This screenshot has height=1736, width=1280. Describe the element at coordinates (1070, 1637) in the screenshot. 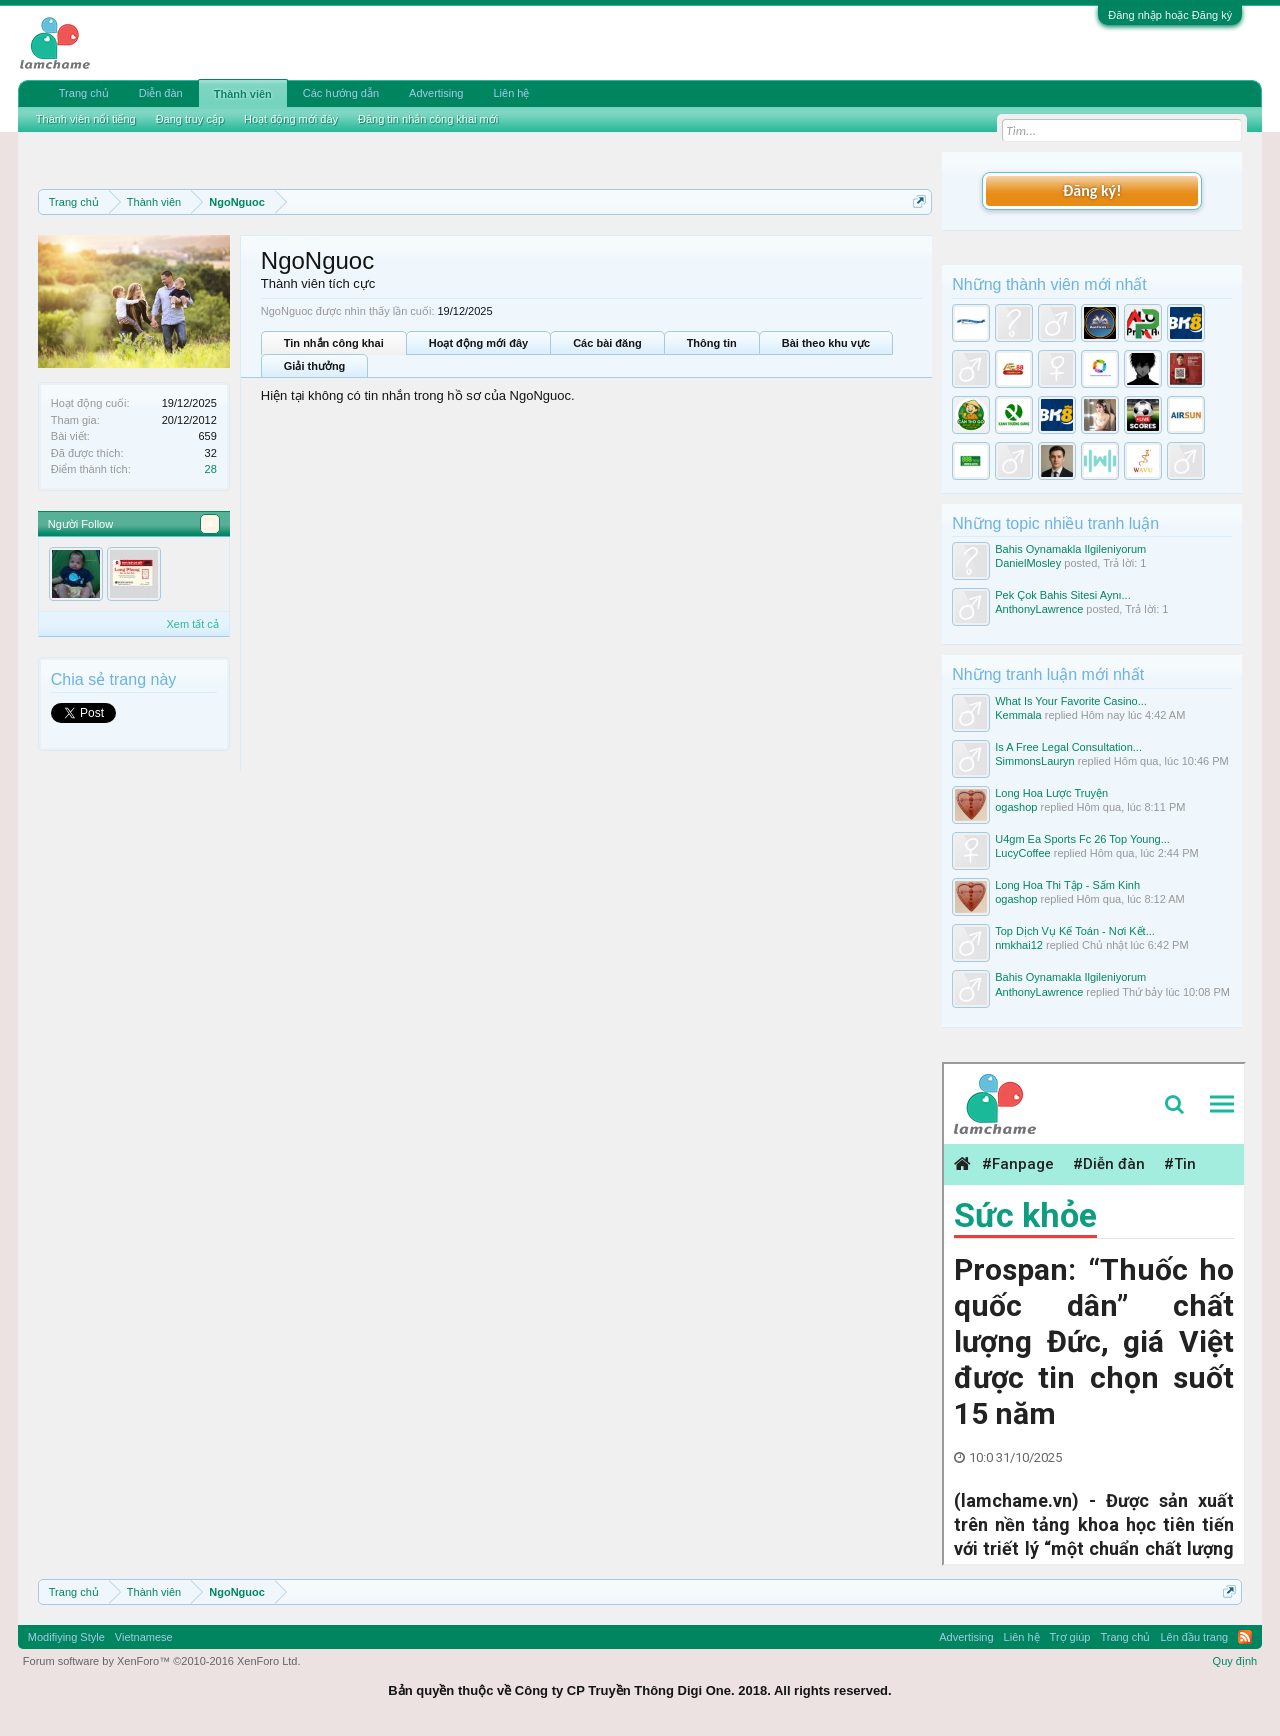

I see `Trợ giúp` at that location.